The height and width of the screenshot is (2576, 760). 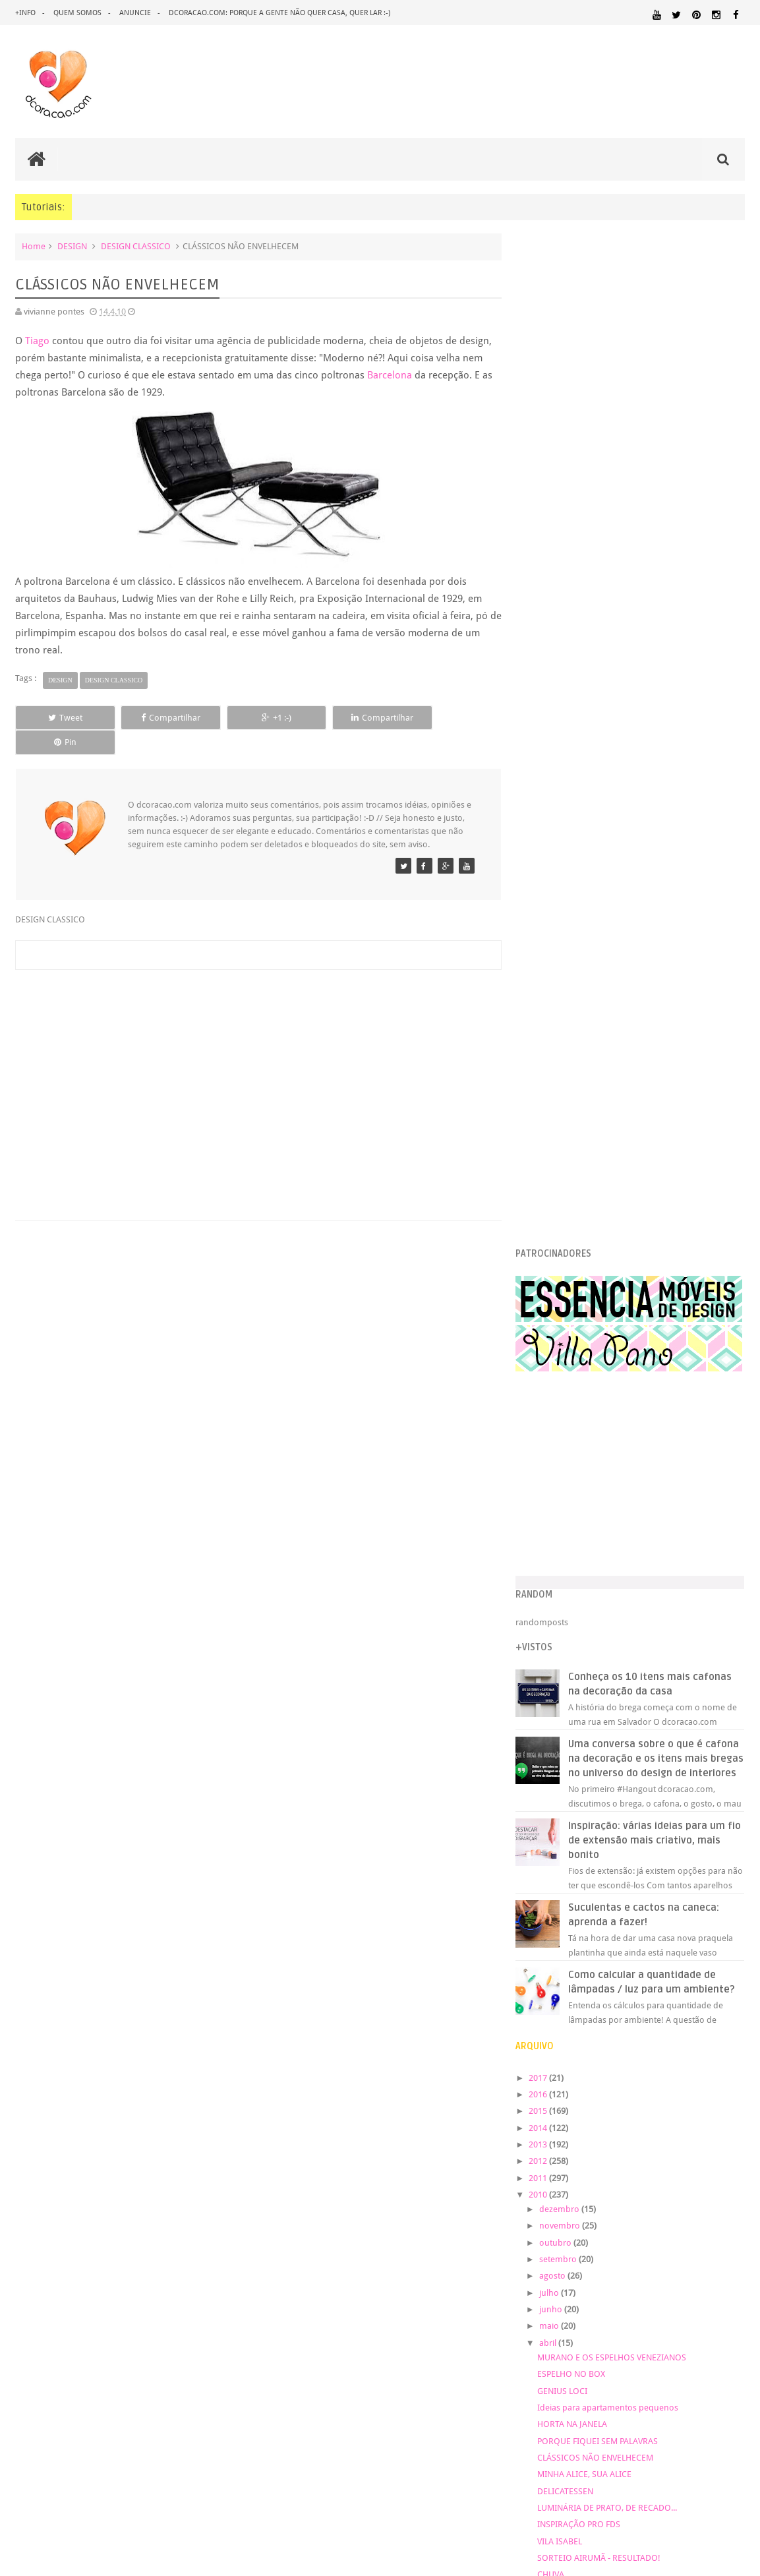 I want to click on PORQUE FIQUEI SEM PALAVRAS, so click(x=607, y=1455).